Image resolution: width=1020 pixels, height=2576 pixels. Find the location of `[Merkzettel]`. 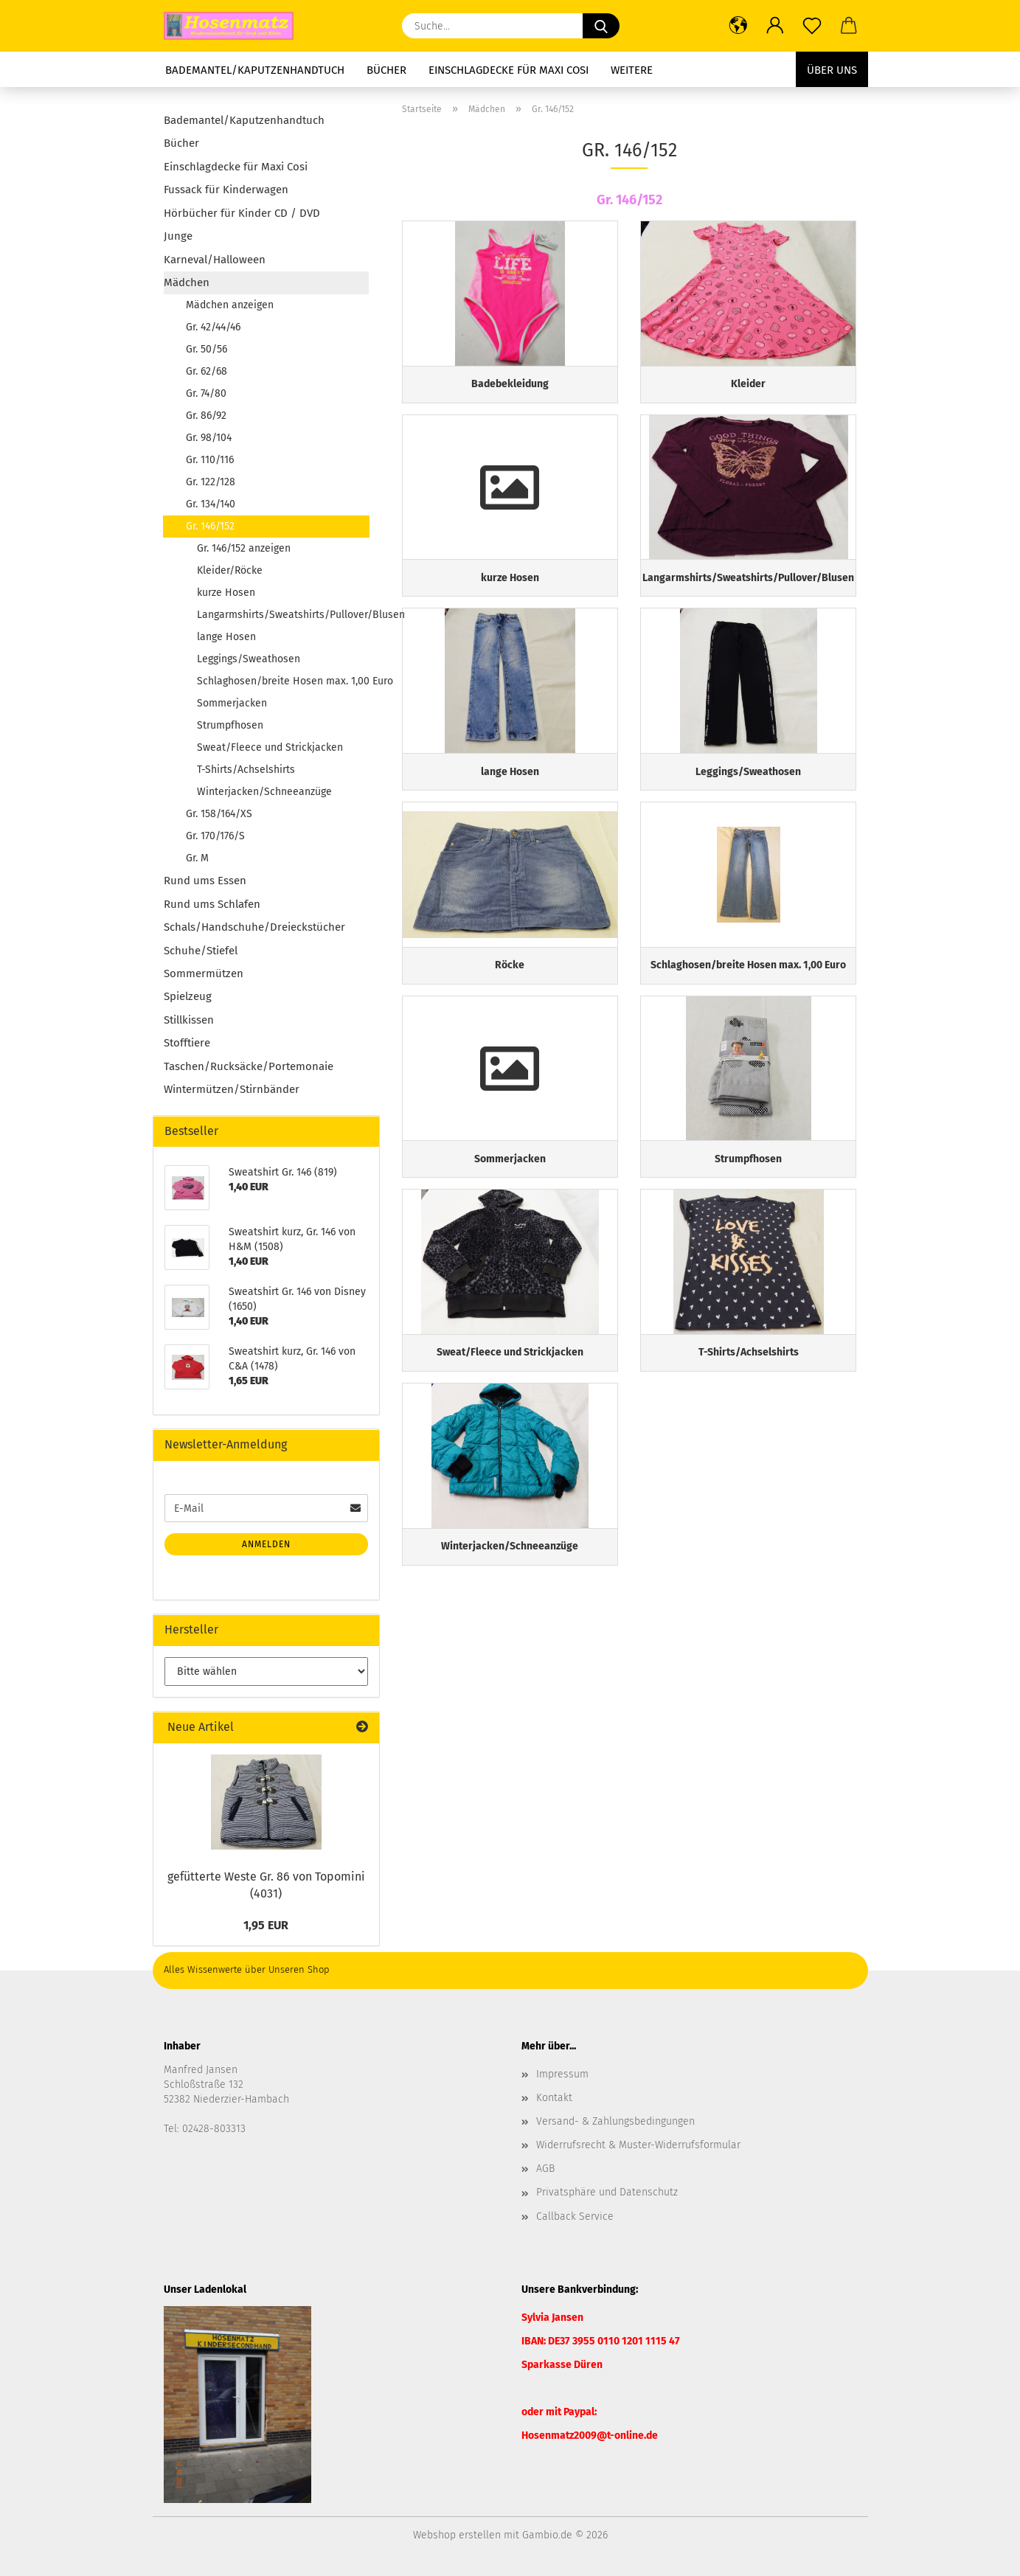

[Merkzettel] is located at coordinates (812, 26).